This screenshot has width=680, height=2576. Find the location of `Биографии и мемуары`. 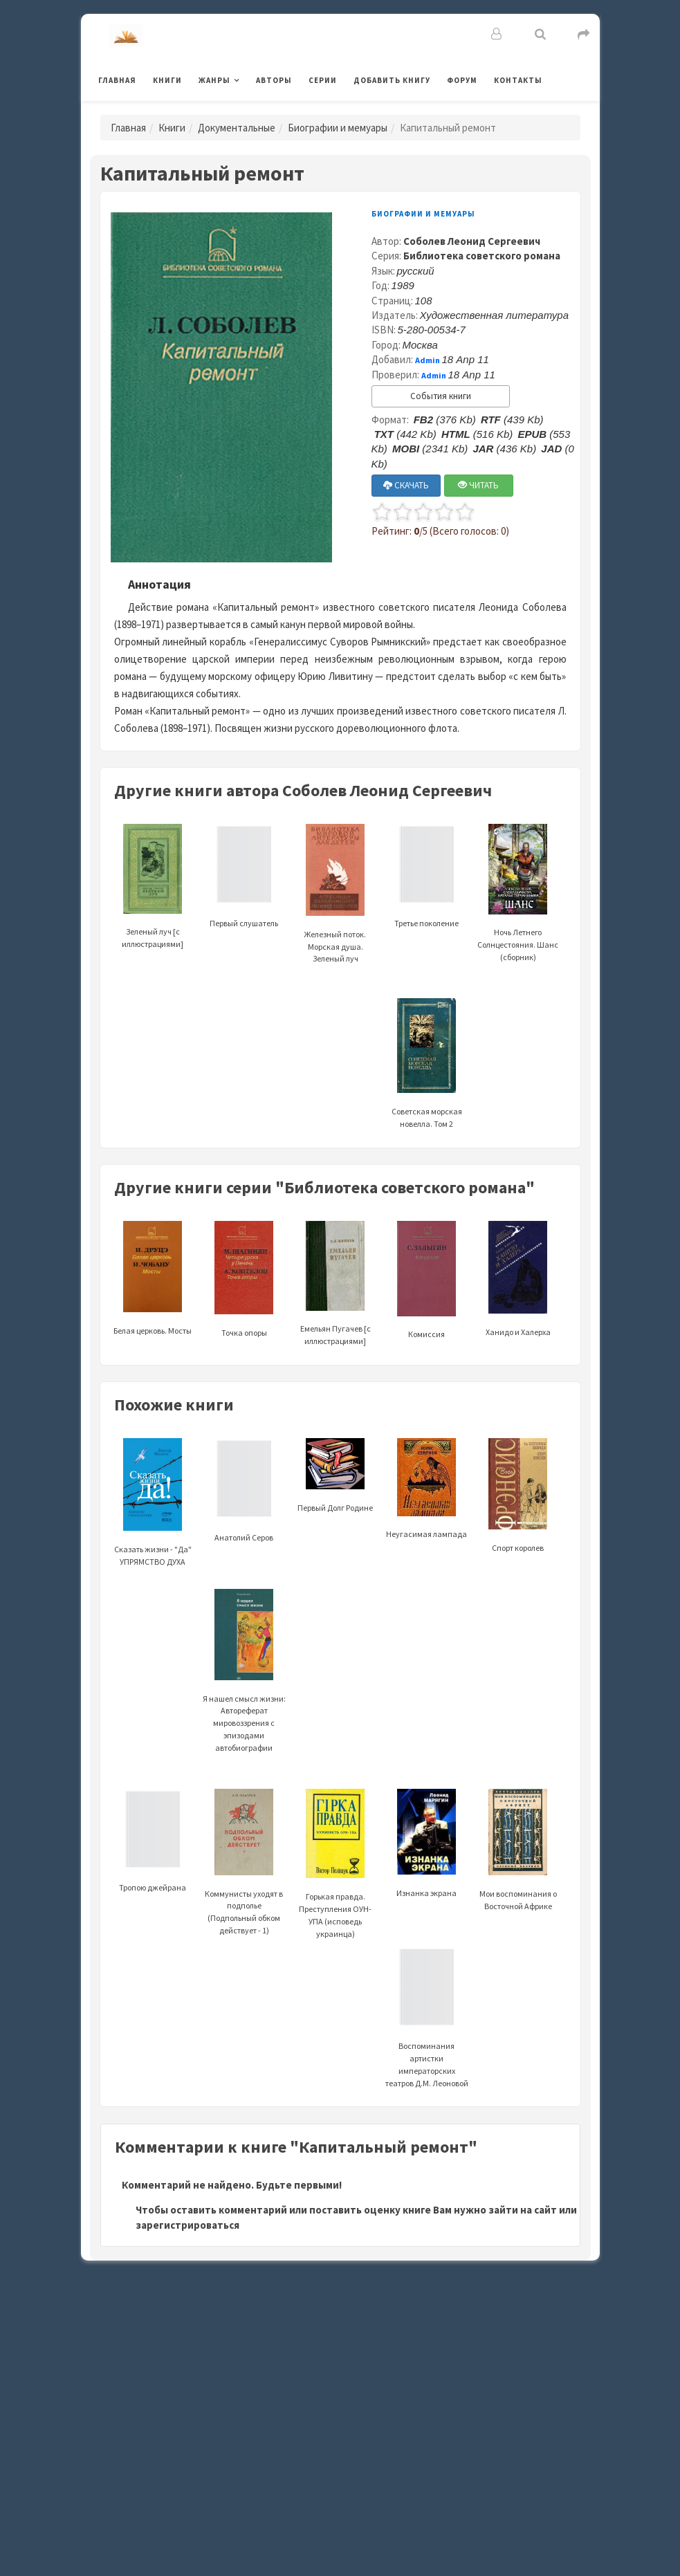

Биографии и мемуары is located at coordinates (337, 127).